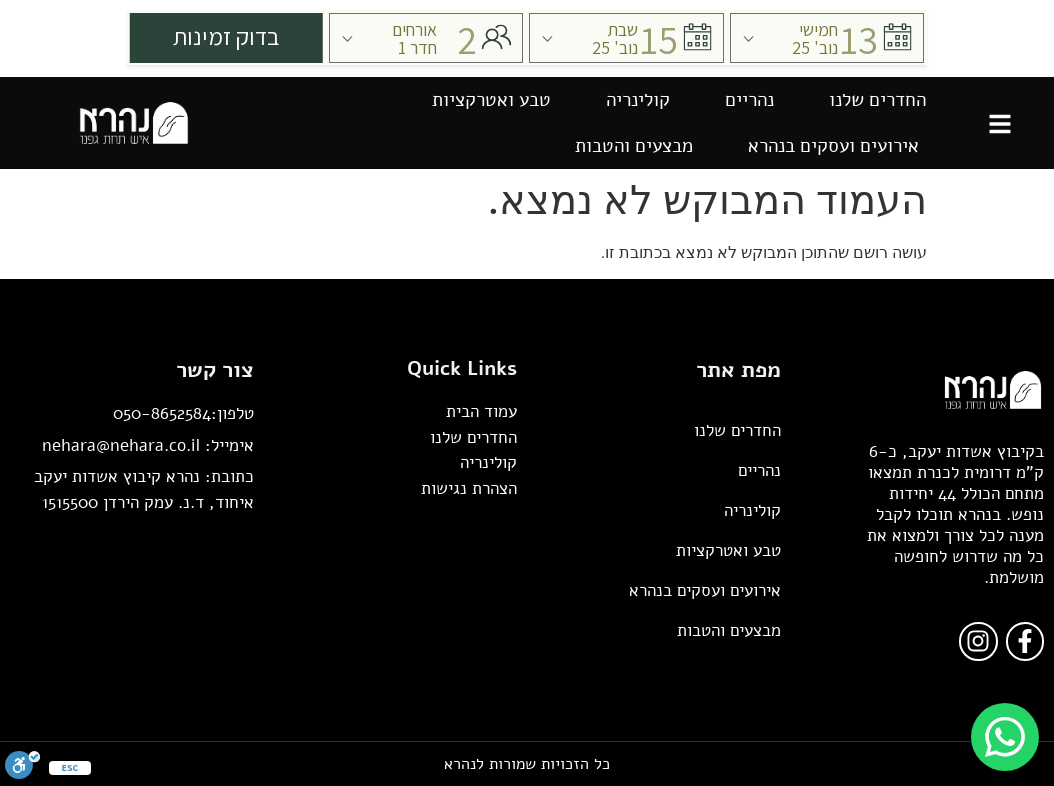  What do you see at coordinates (833, 146) in the screenshot?
I see `אירועים ועסקים בנהרא` at bounding box center [833, 146].